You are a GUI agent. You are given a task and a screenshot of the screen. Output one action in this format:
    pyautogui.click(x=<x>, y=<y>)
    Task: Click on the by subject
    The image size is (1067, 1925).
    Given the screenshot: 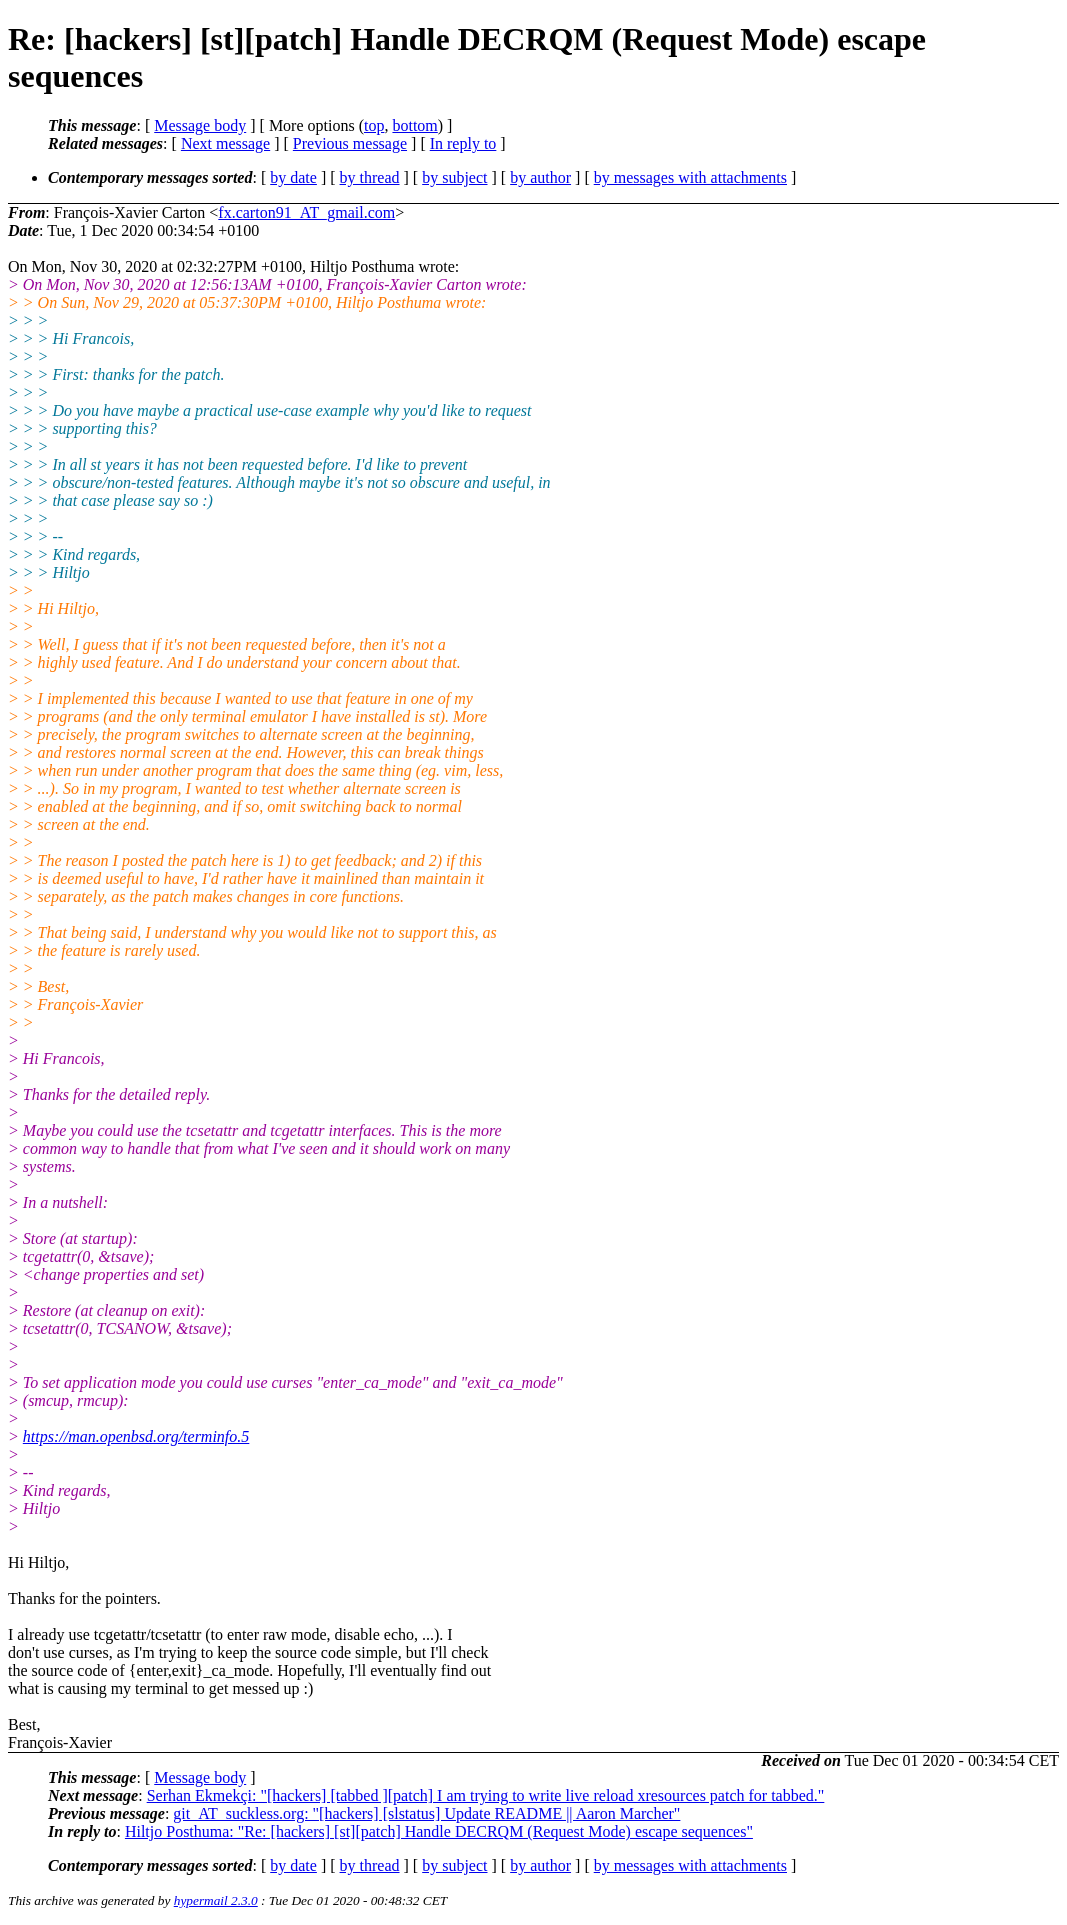 What is the action you would take?
    pyautogui.click(x=454, y=177)
    